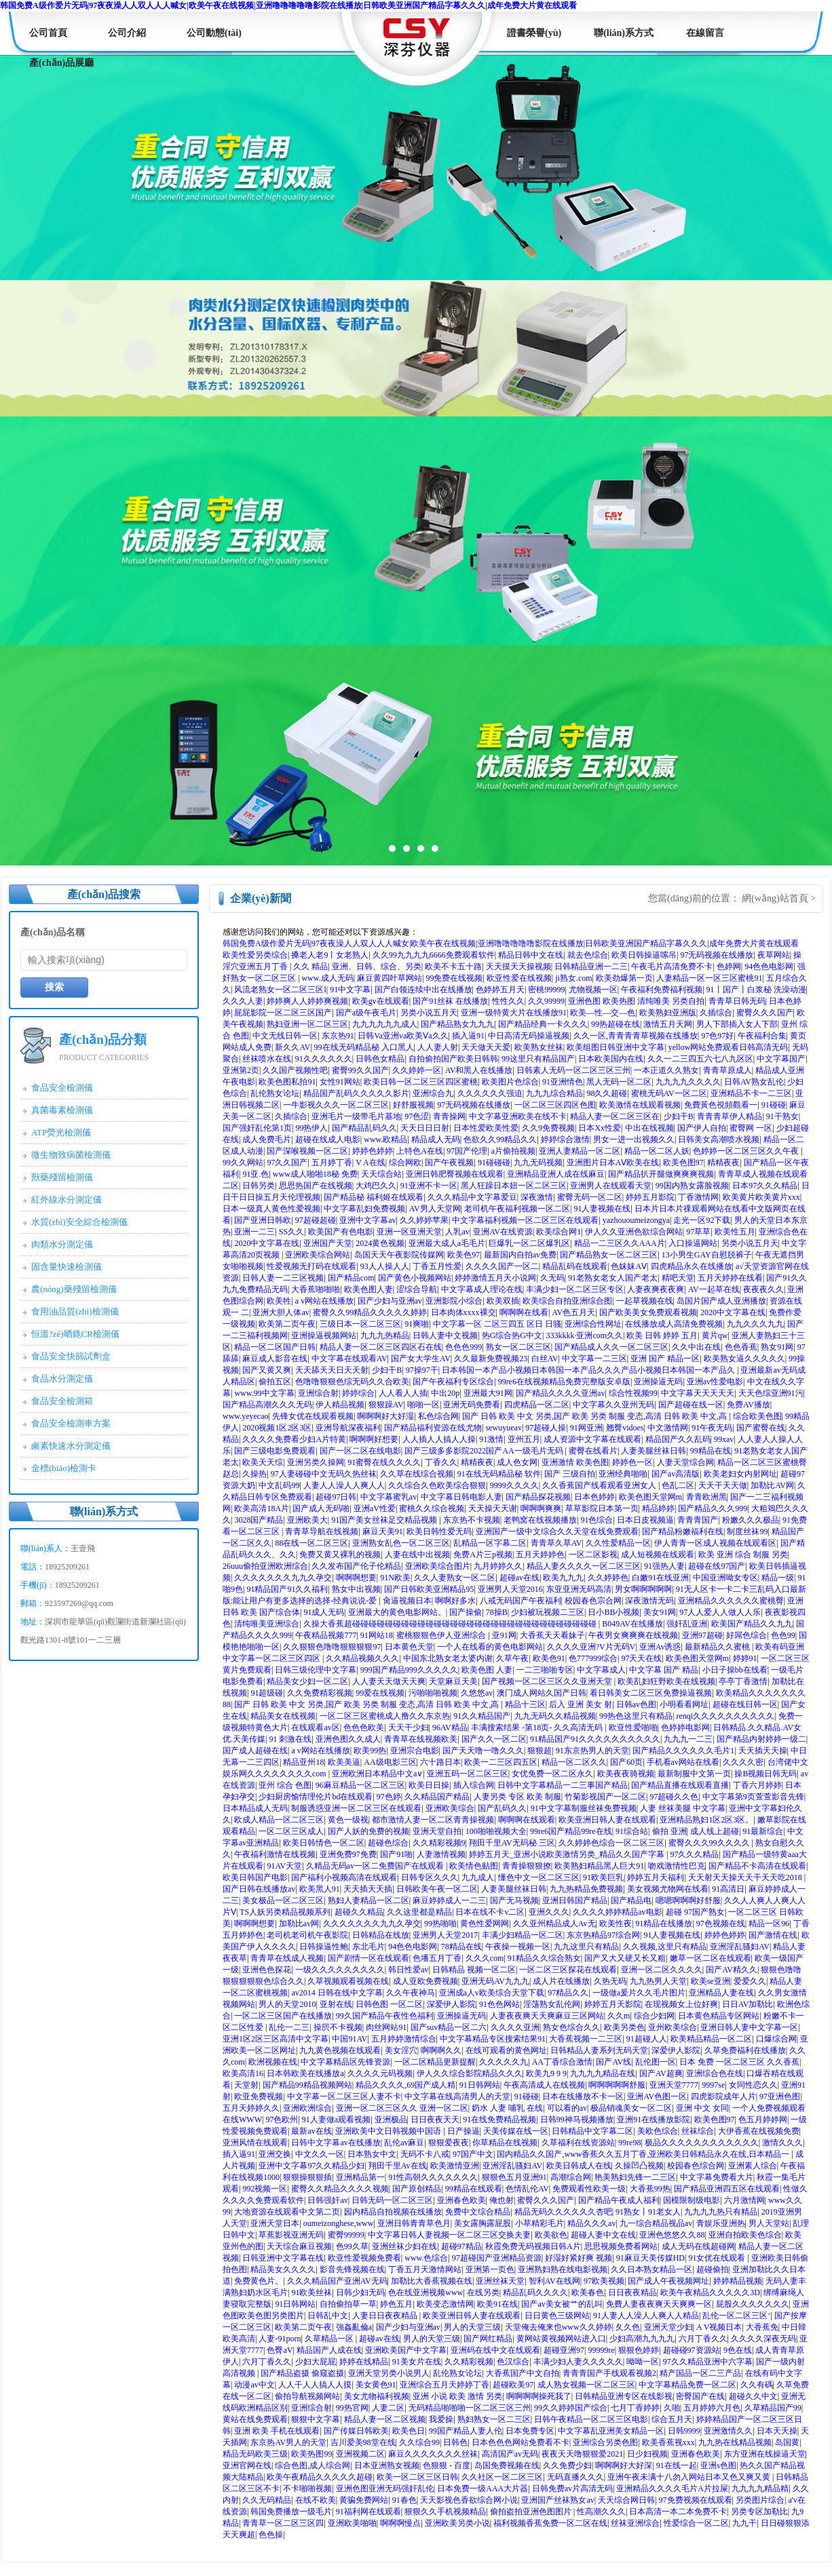 This screenshot has height=2576, width=832. What do you see at coordinates (586, 1946) in the screenshot?
I see `九九这里只有精品` at bounding box center [586, 1946].